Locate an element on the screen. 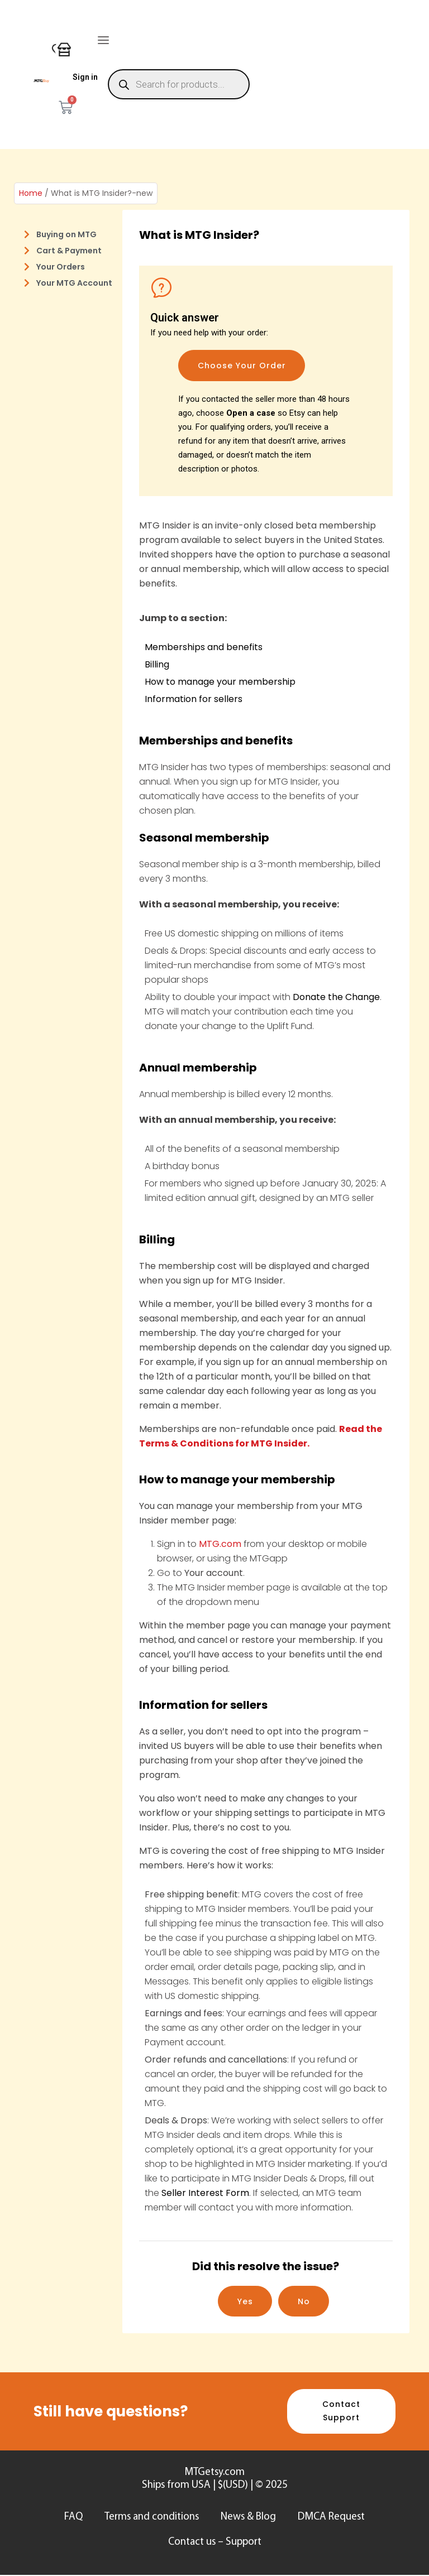 This screenshot has height=2576, width=429. News & Blog is located at coordinates (249, 2517).